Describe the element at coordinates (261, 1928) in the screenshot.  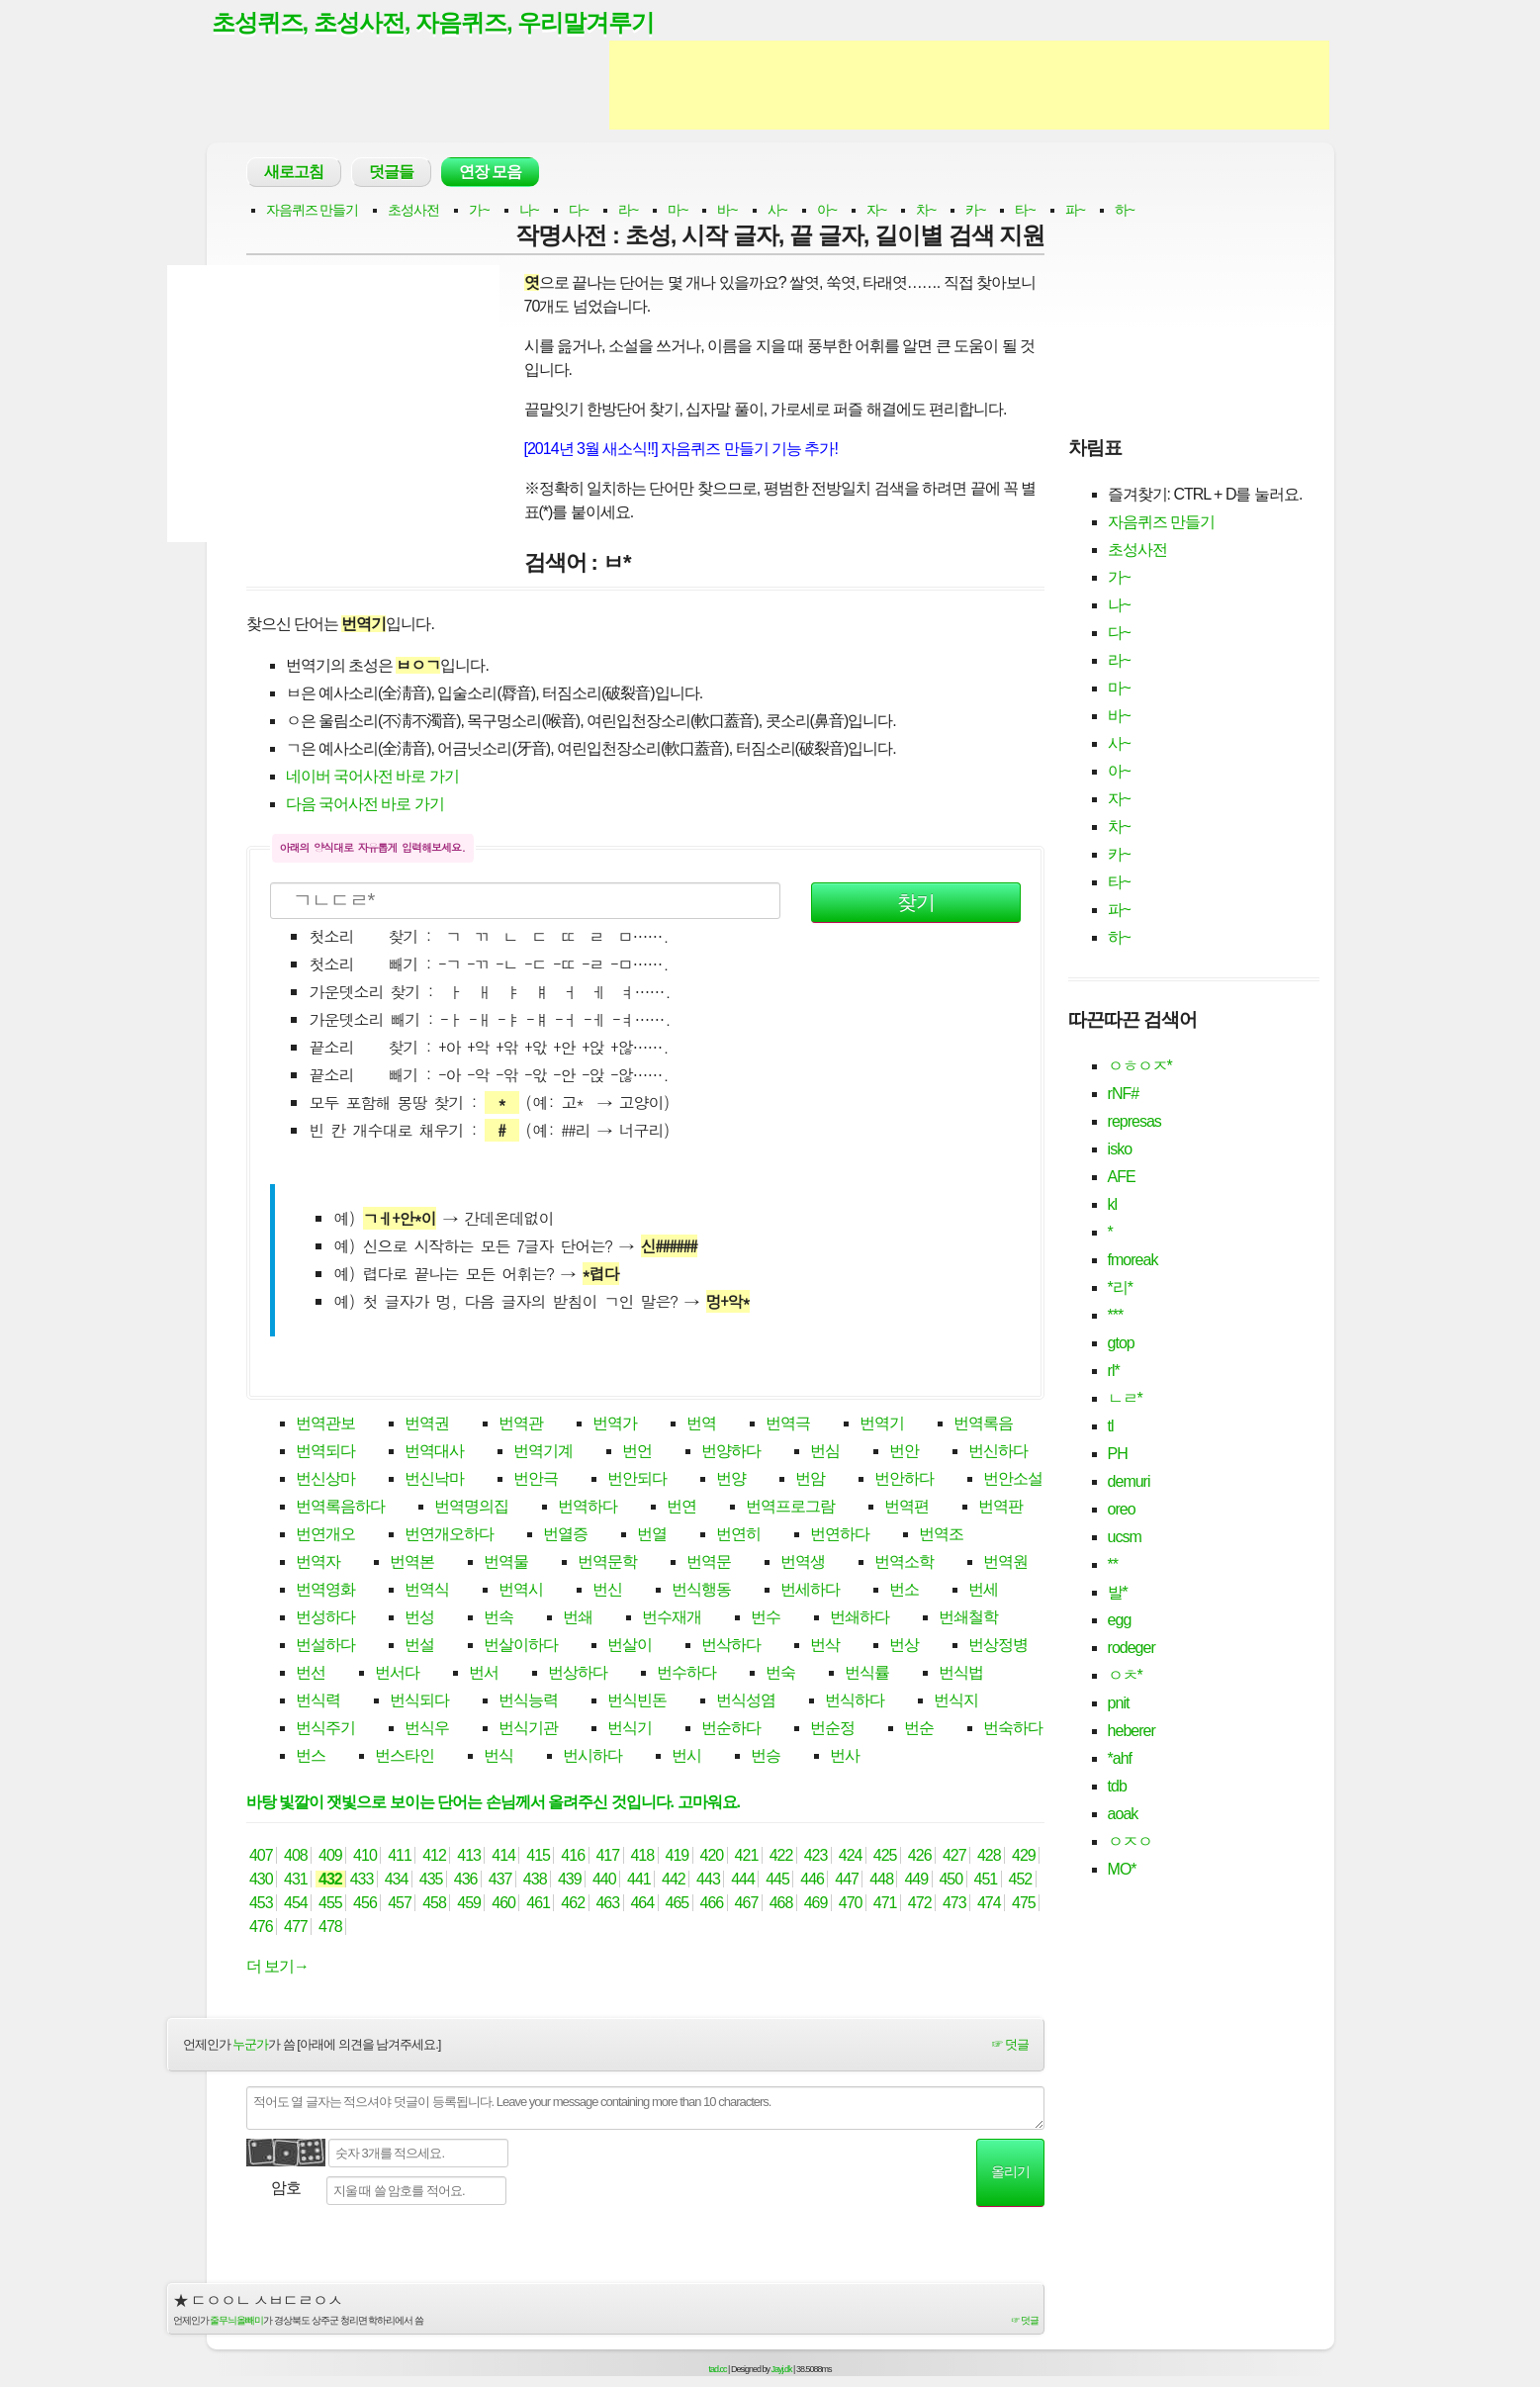
I see `476` at that location.